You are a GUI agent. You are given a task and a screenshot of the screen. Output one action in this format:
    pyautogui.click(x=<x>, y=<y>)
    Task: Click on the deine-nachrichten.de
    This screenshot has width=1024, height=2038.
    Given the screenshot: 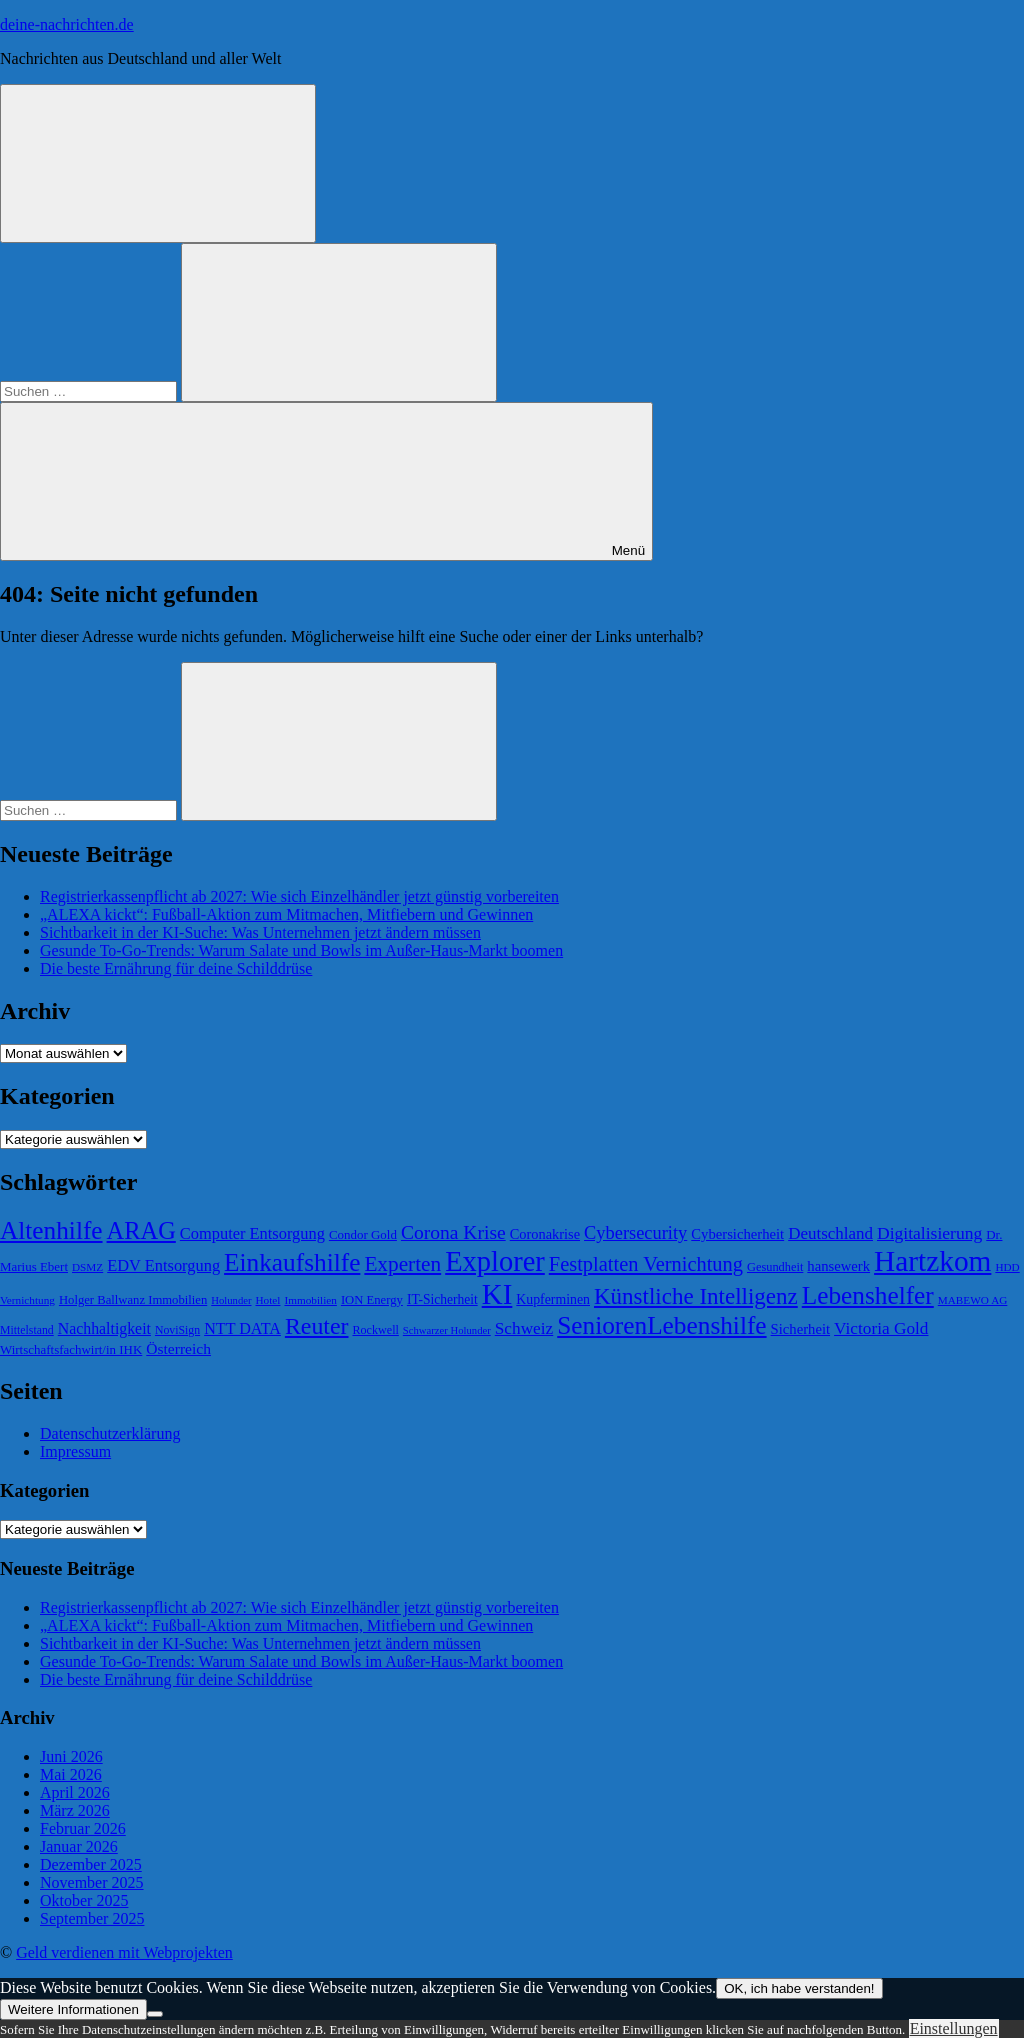 What is the action you would take?
    pyautogui.click(x=67, y=24)
    